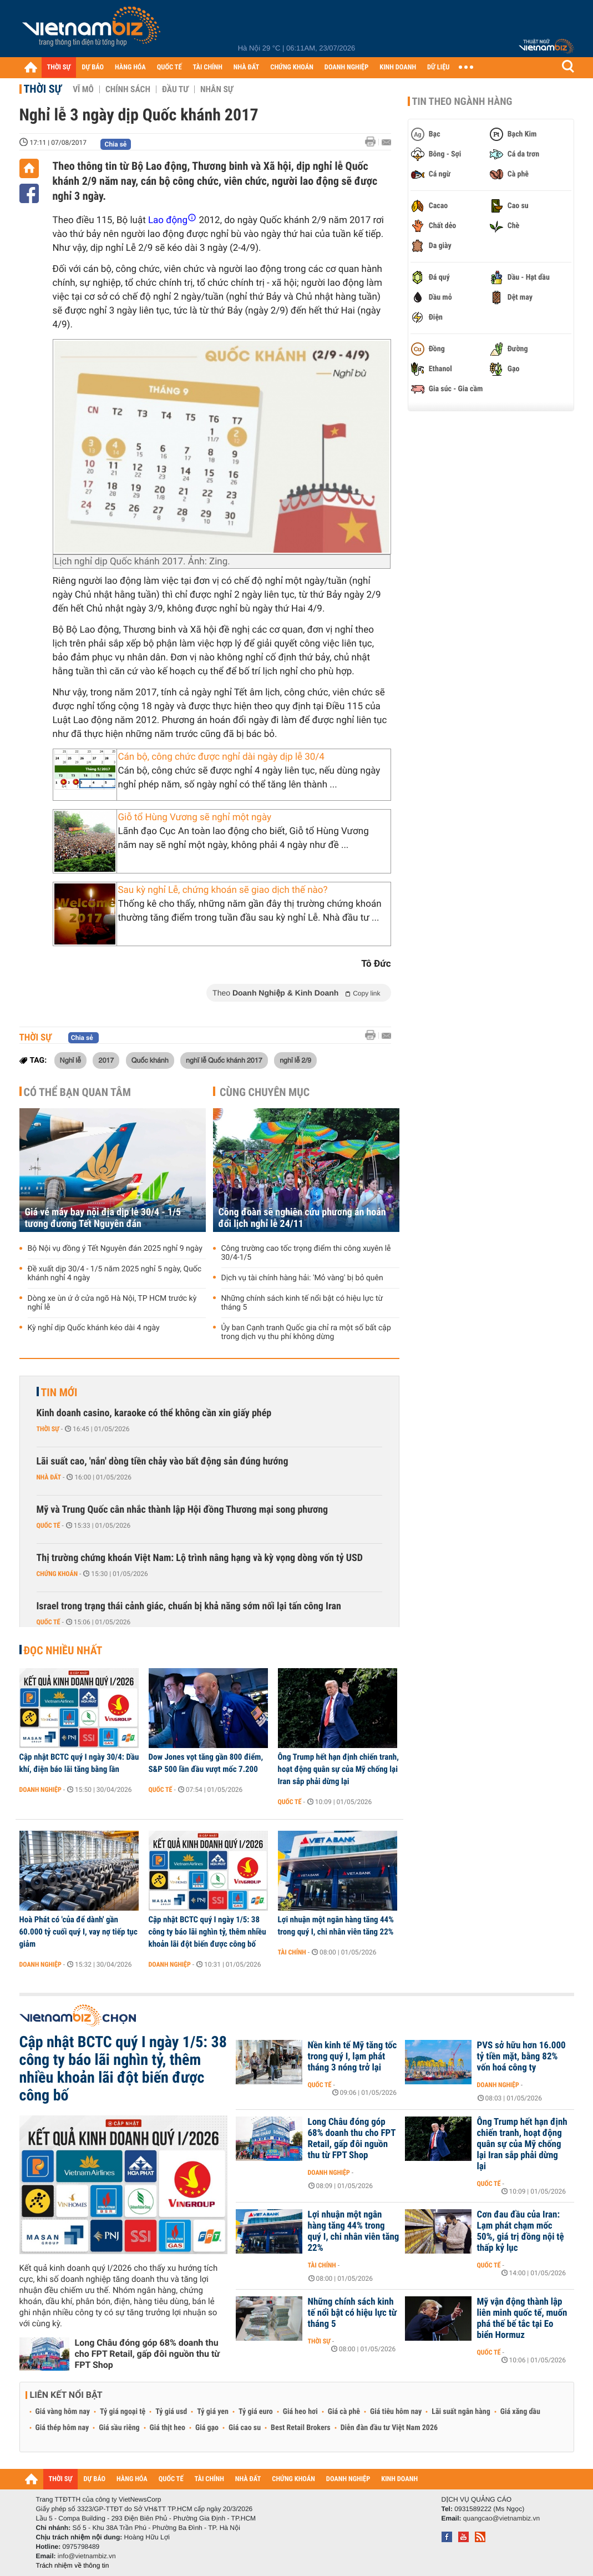 The width and height of the screenshot is (593, 2576). What do you see at coordinates (106, 1060) in the screenshot?
I see `2017` at bounding box center [106, 1060].